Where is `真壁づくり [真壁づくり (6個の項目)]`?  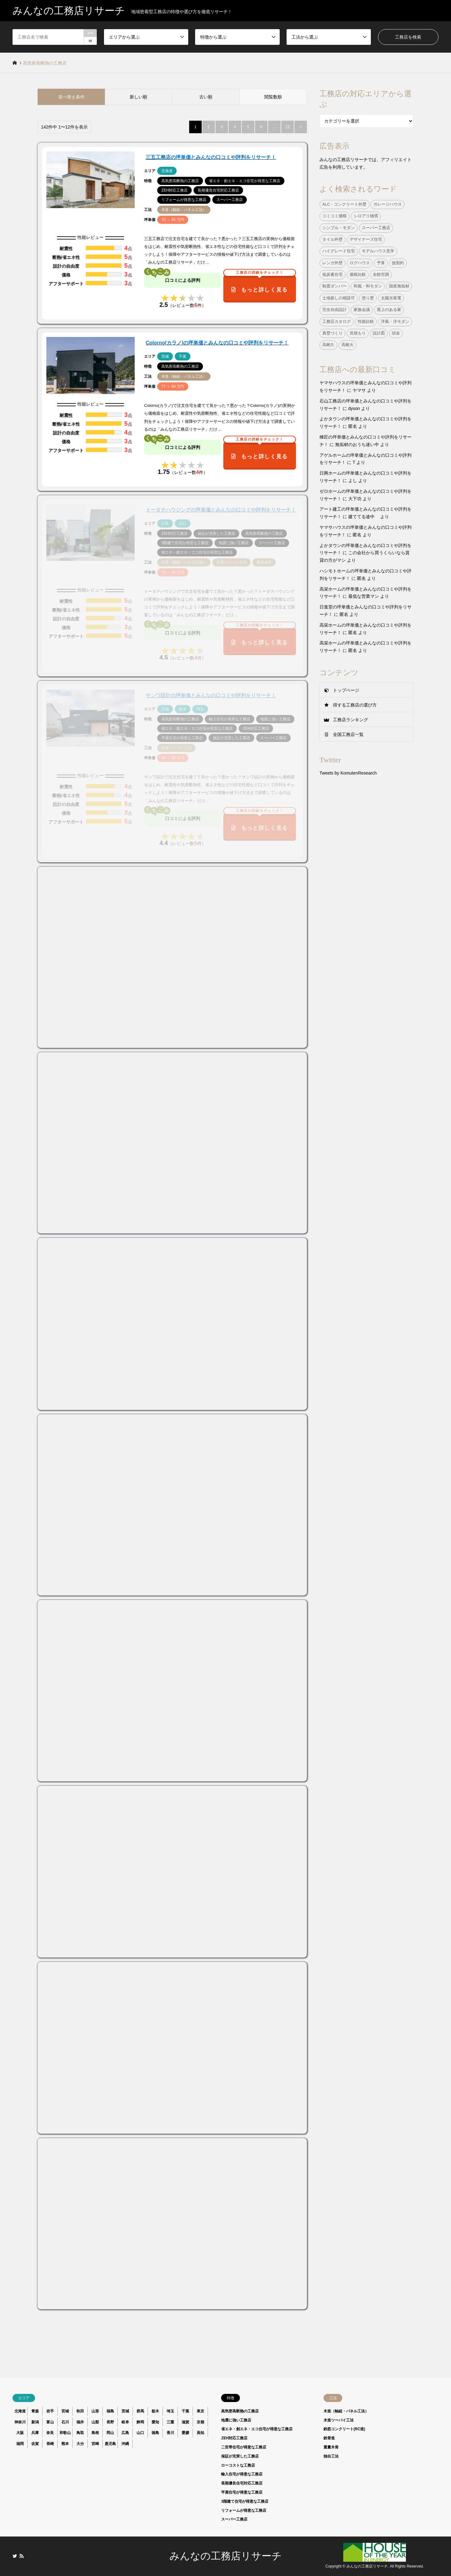 真壁づくり [真壁づくり (6個の項目)] is located at coordinates (332, 333).